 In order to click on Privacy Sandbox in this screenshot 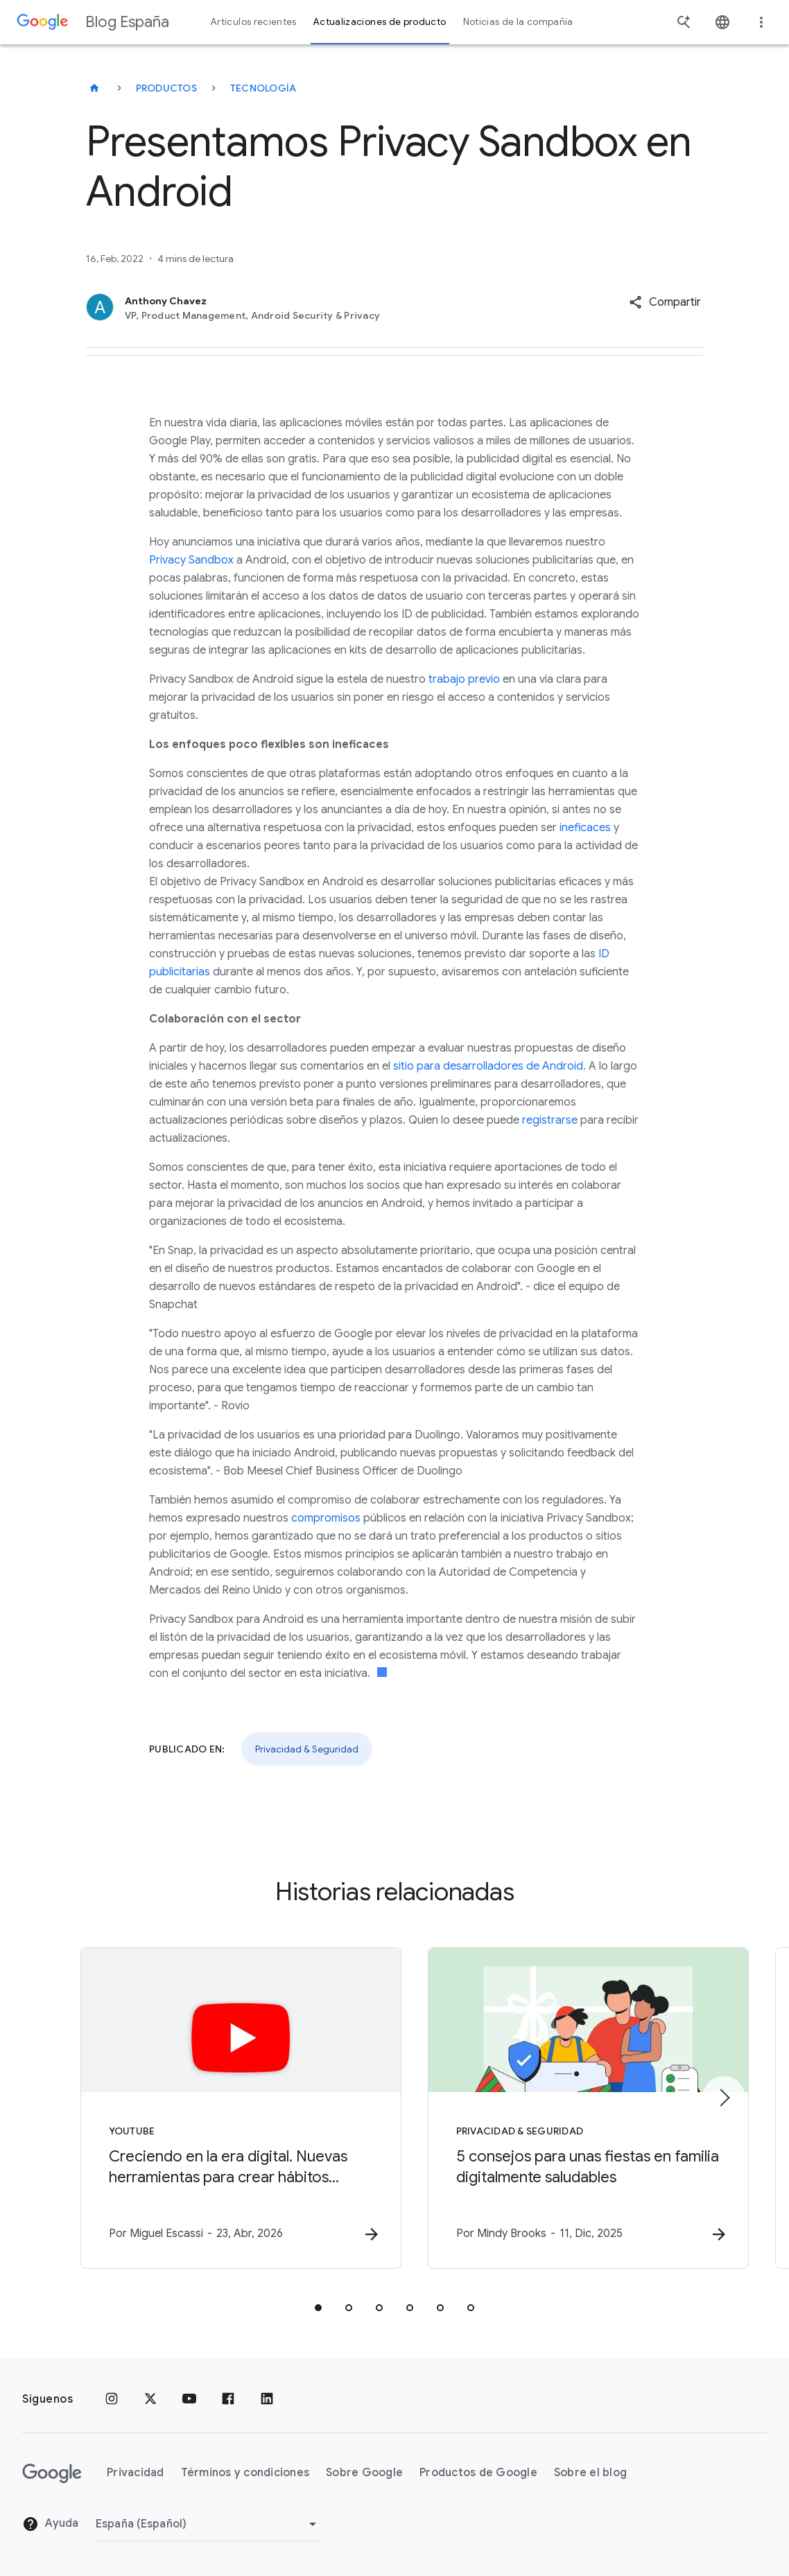, I will do `click(191, 560)`.